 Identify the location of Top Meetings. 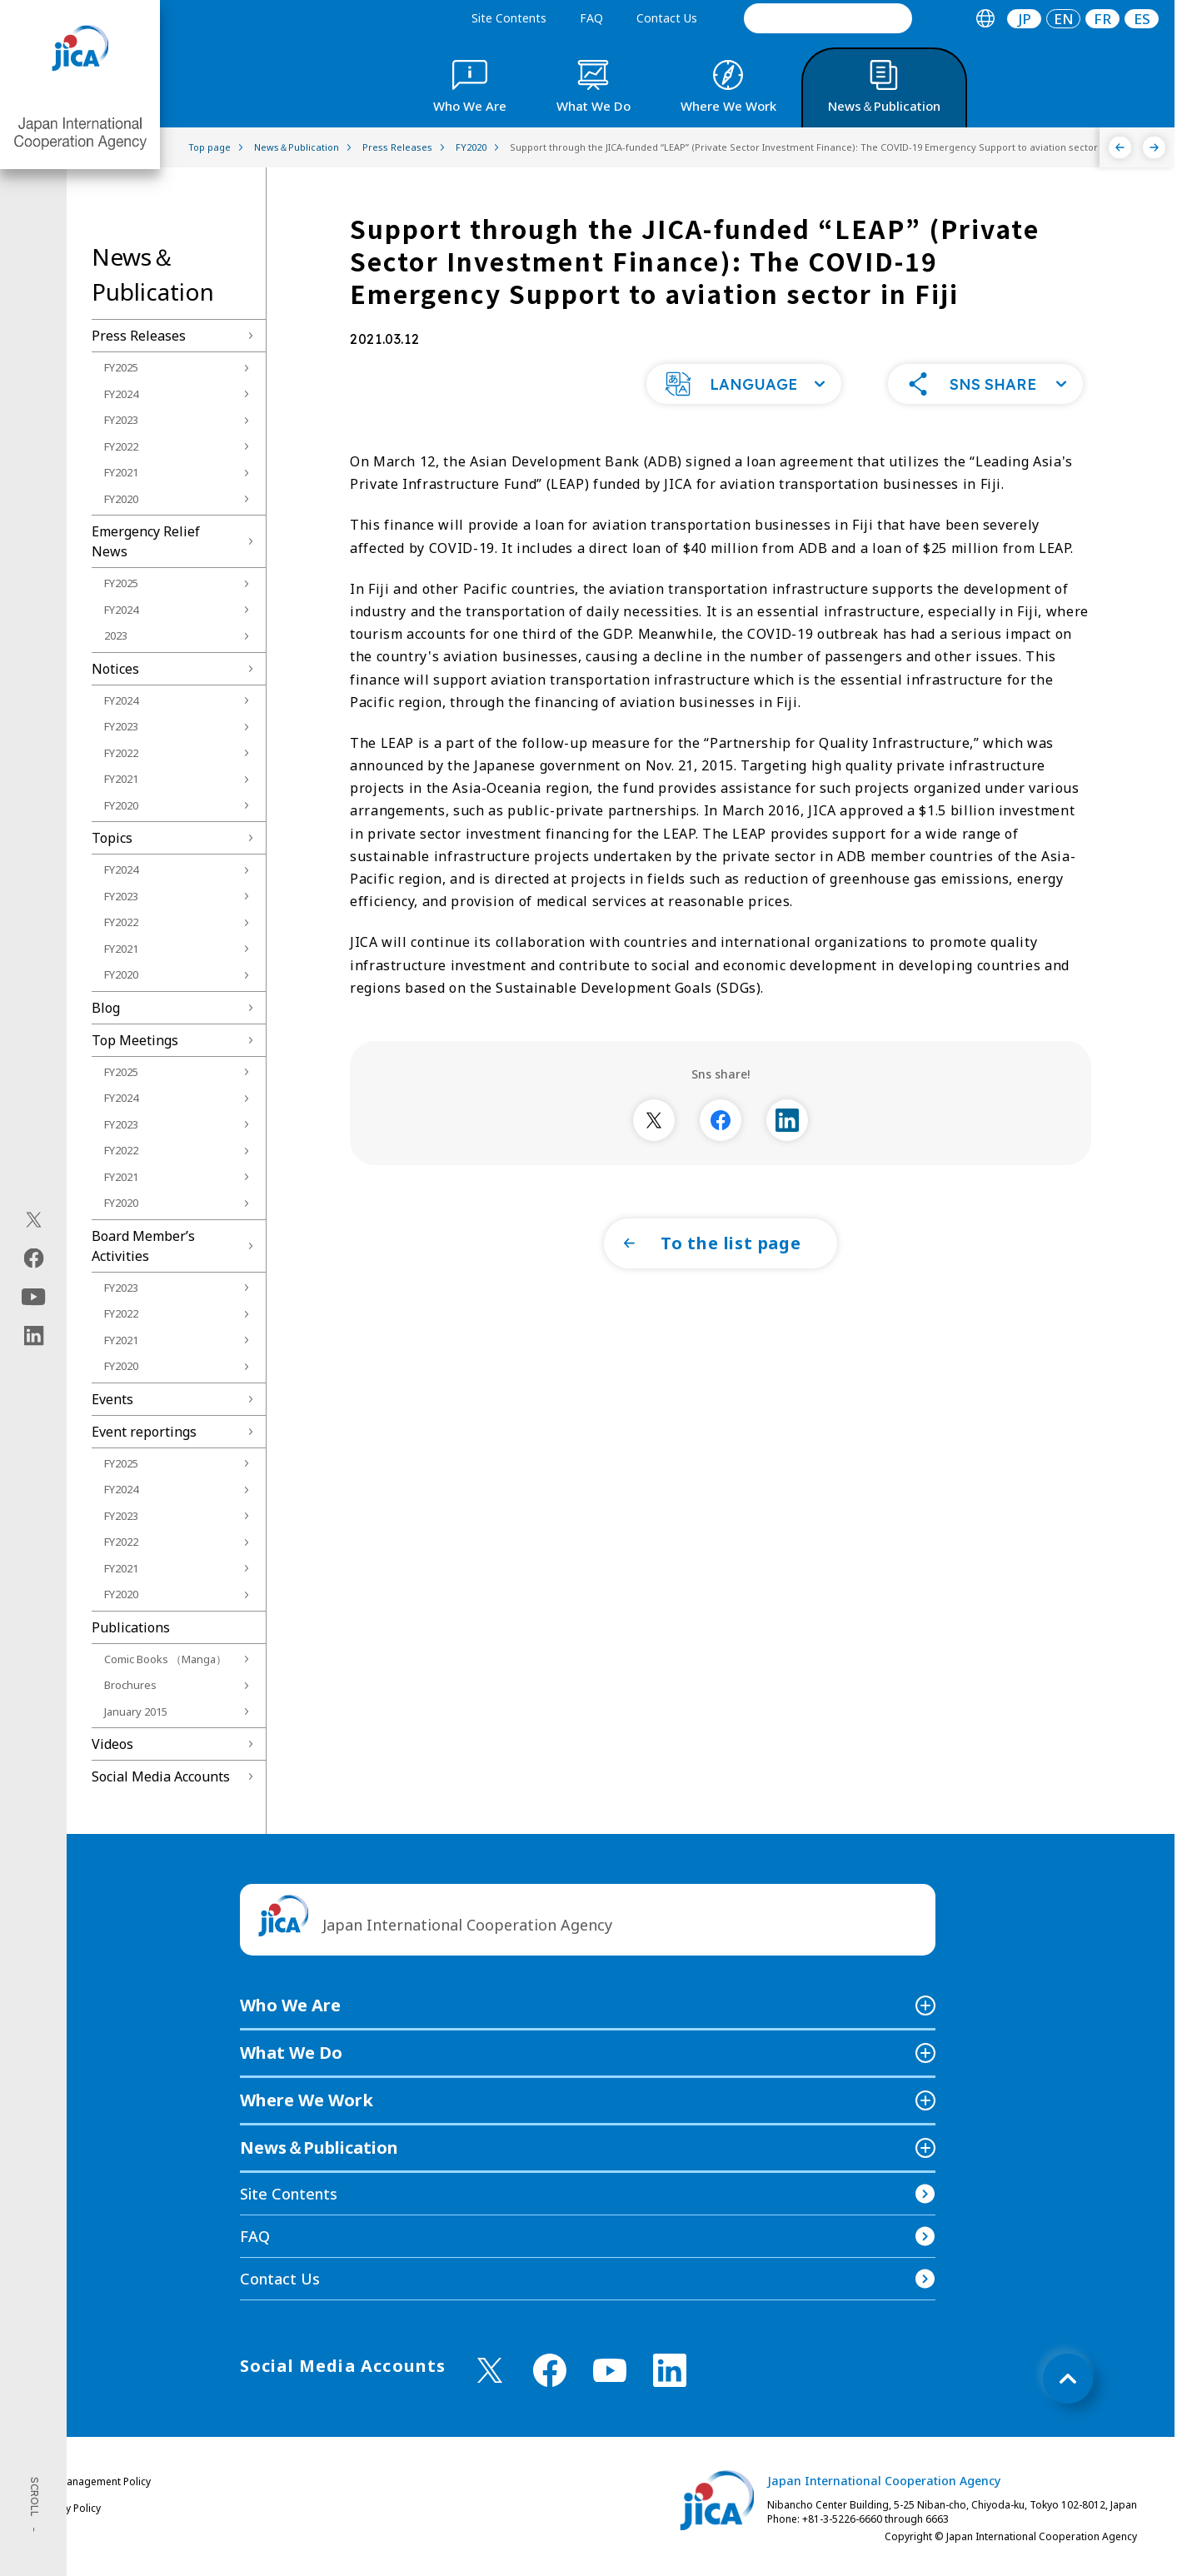
(135, 1040).